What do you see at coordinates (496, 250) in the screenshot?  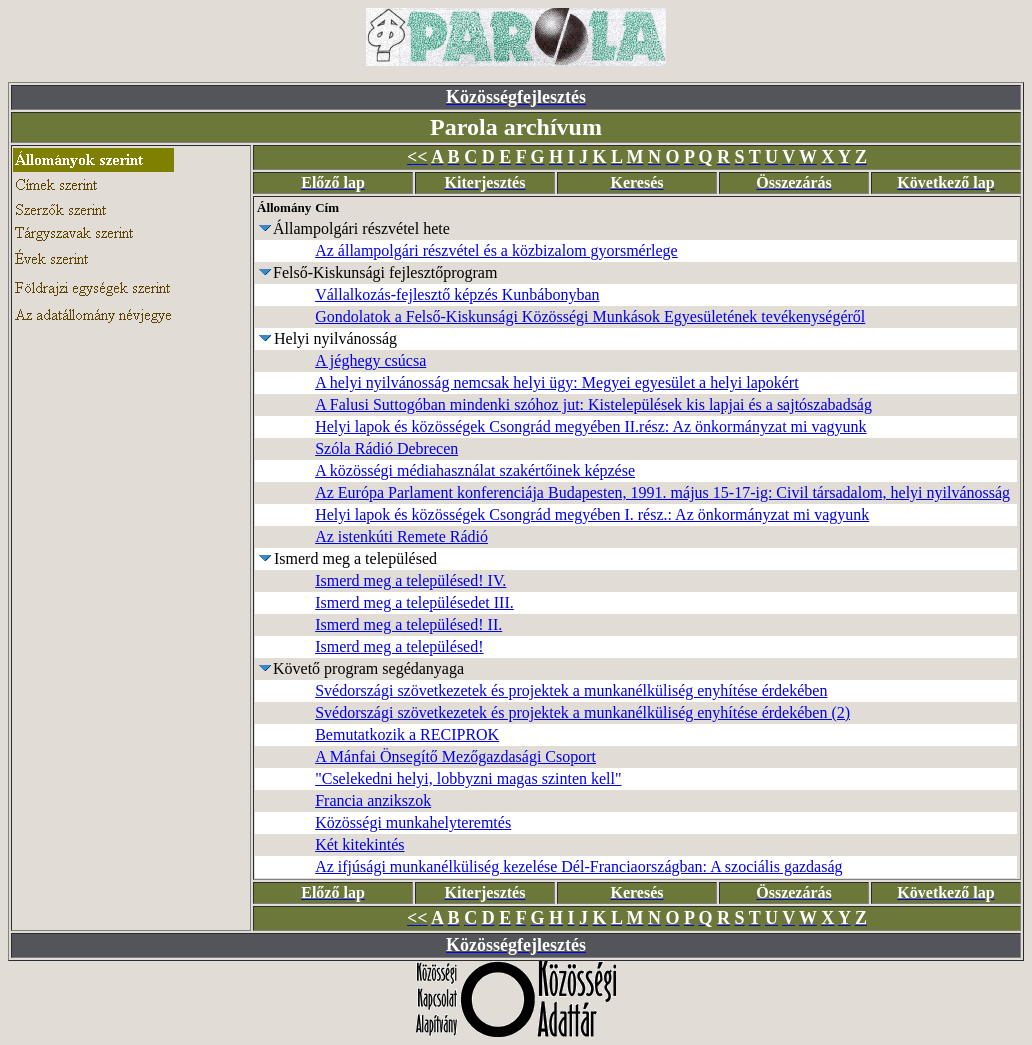 I see `Az állampolgári részvétel és a közbizalom gyorsmérlege` at bounding box center [496, 250].